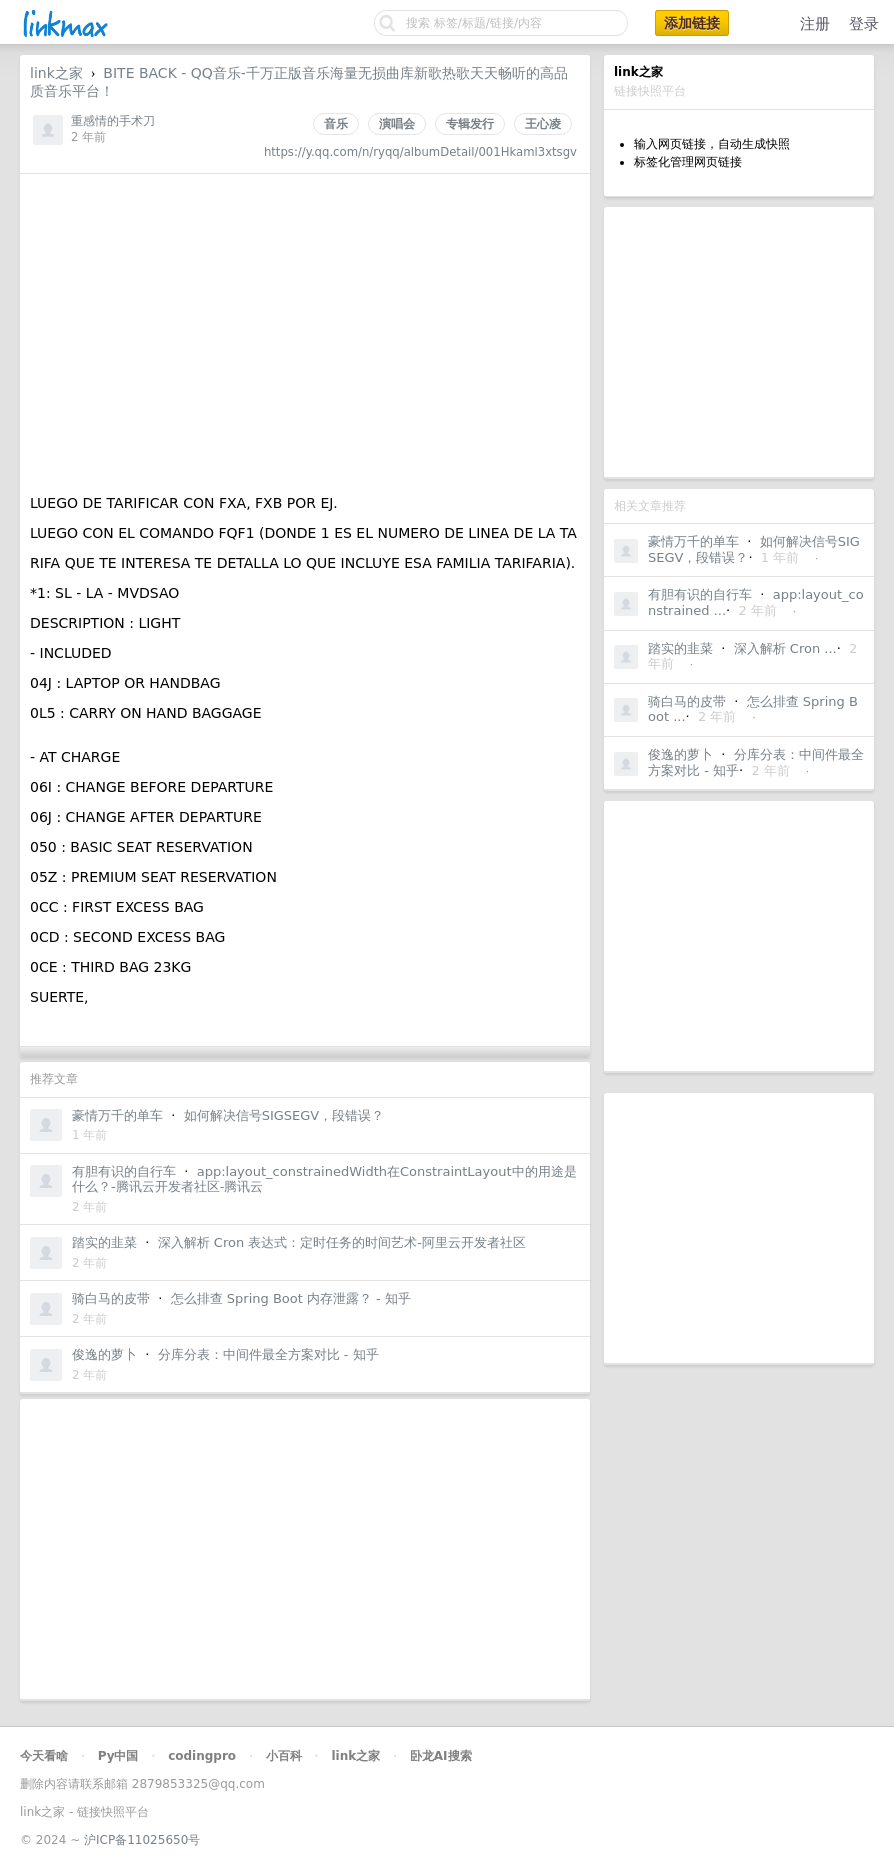  I want to click on 踏实的韭菜, so click(680, 648).